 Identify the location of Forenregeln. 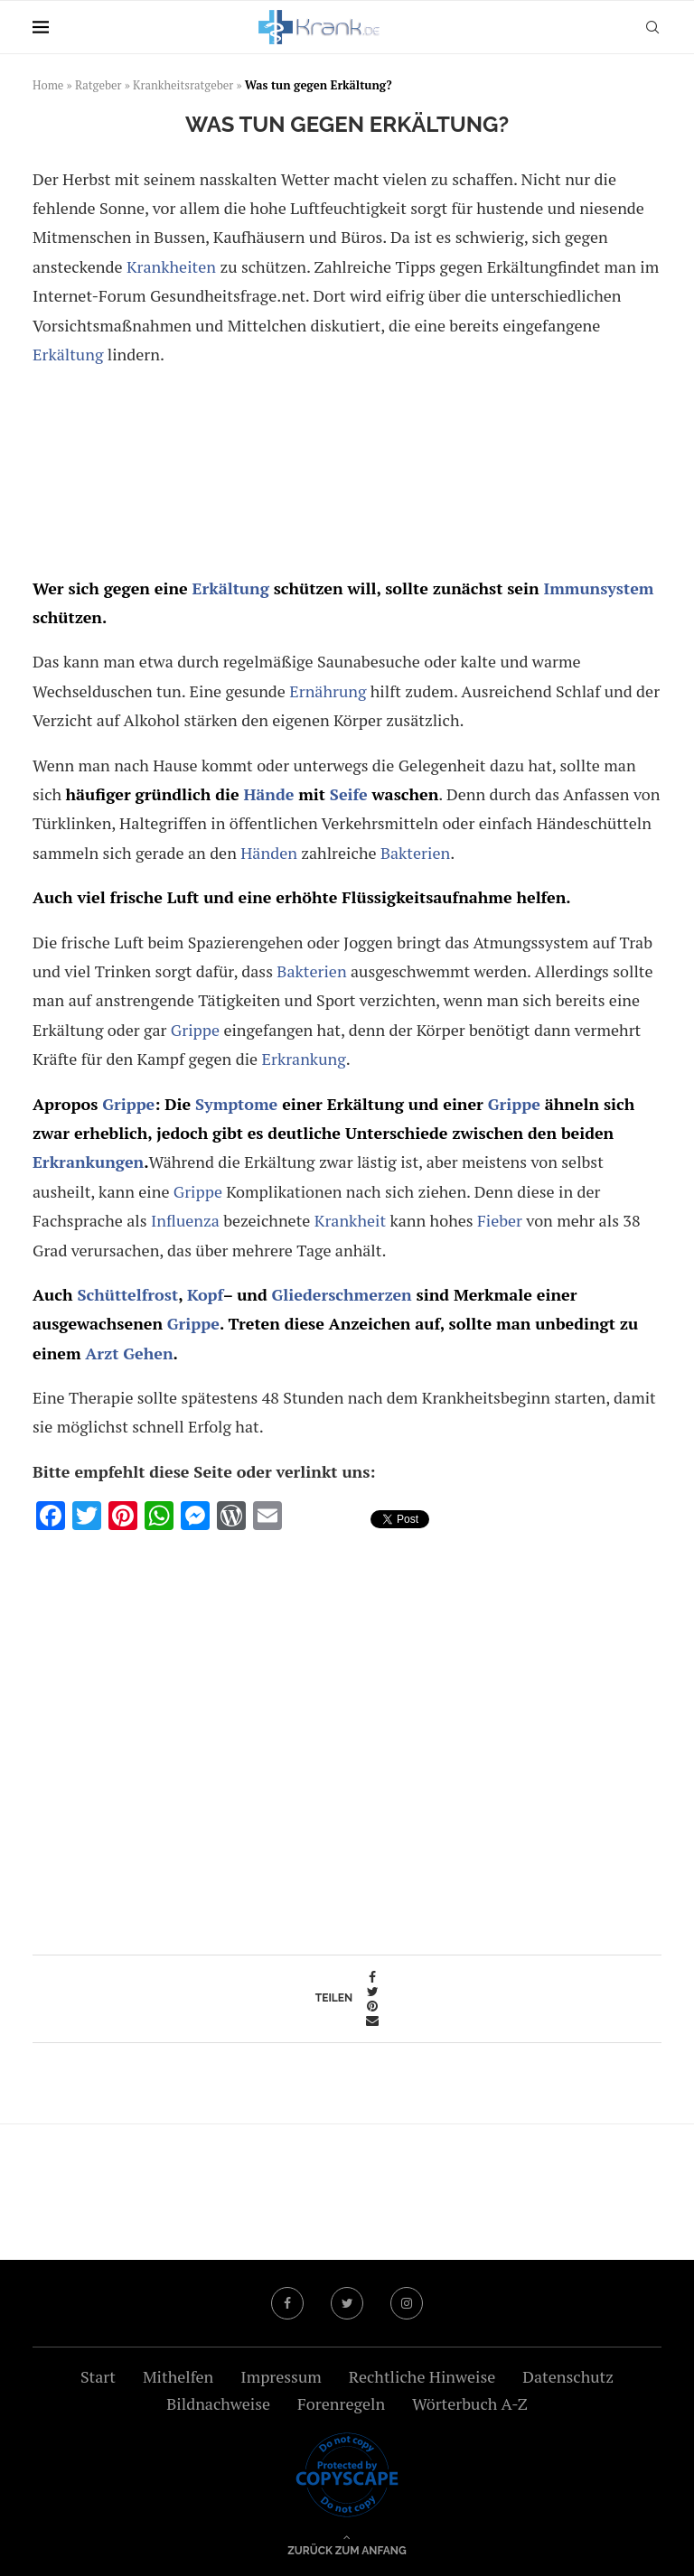
(341, 2403).